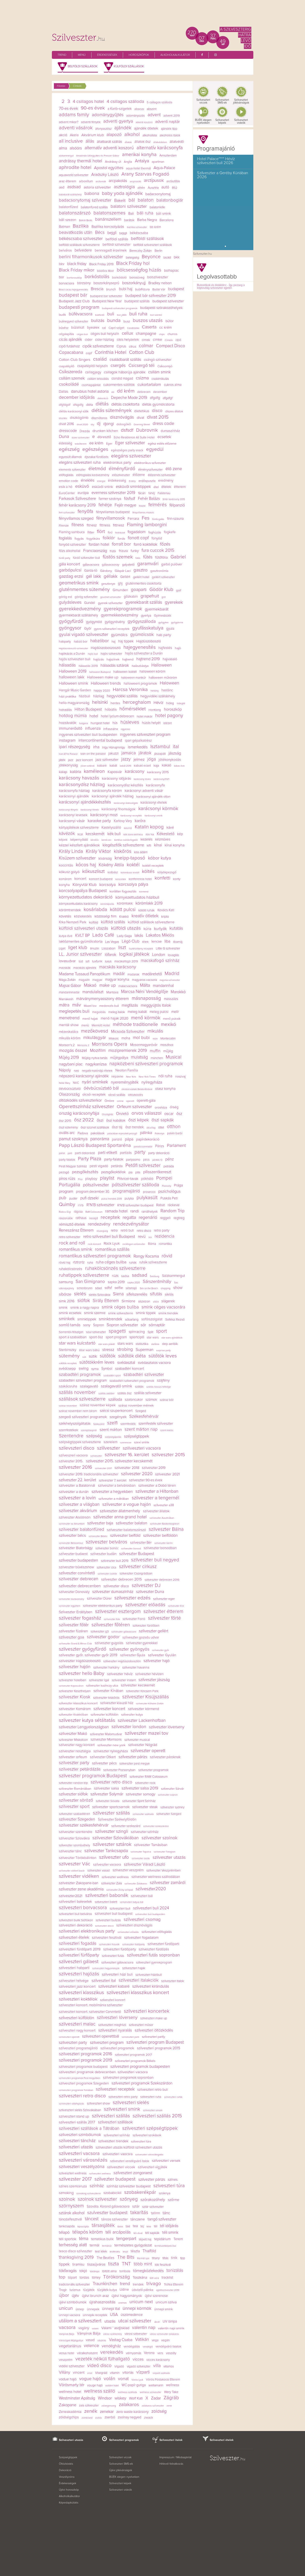  What do you see at coordinates (113, 796) in the screenshot?
I see `karácsonyi ajándék házilag` at bounding box center [113, 796].